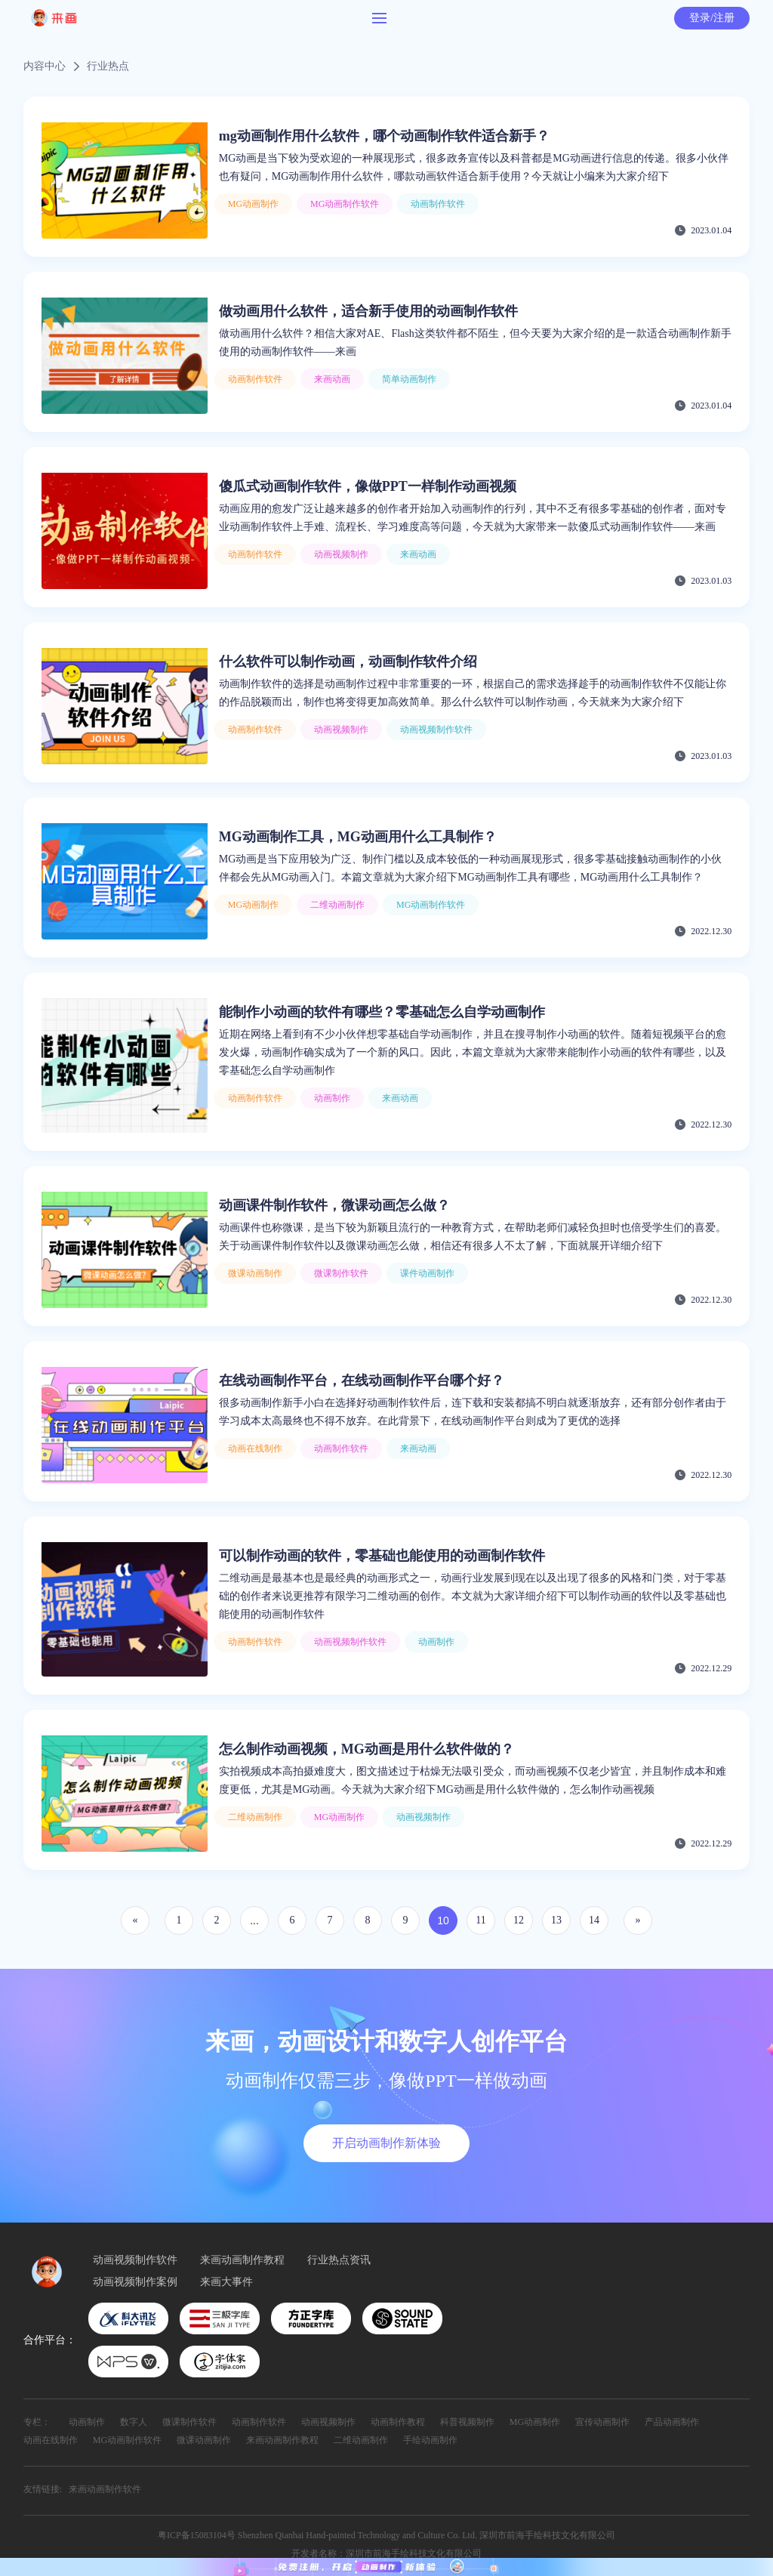 This screenshot has width=773, height=2576. I want to click on 微课动画制作, so click(204, 2440).